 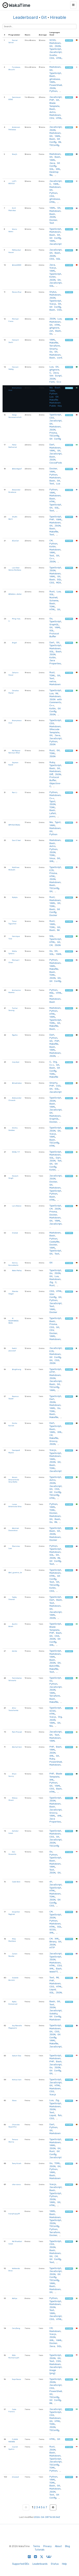 I want to click on Binary, so click(x=52, y=1941).